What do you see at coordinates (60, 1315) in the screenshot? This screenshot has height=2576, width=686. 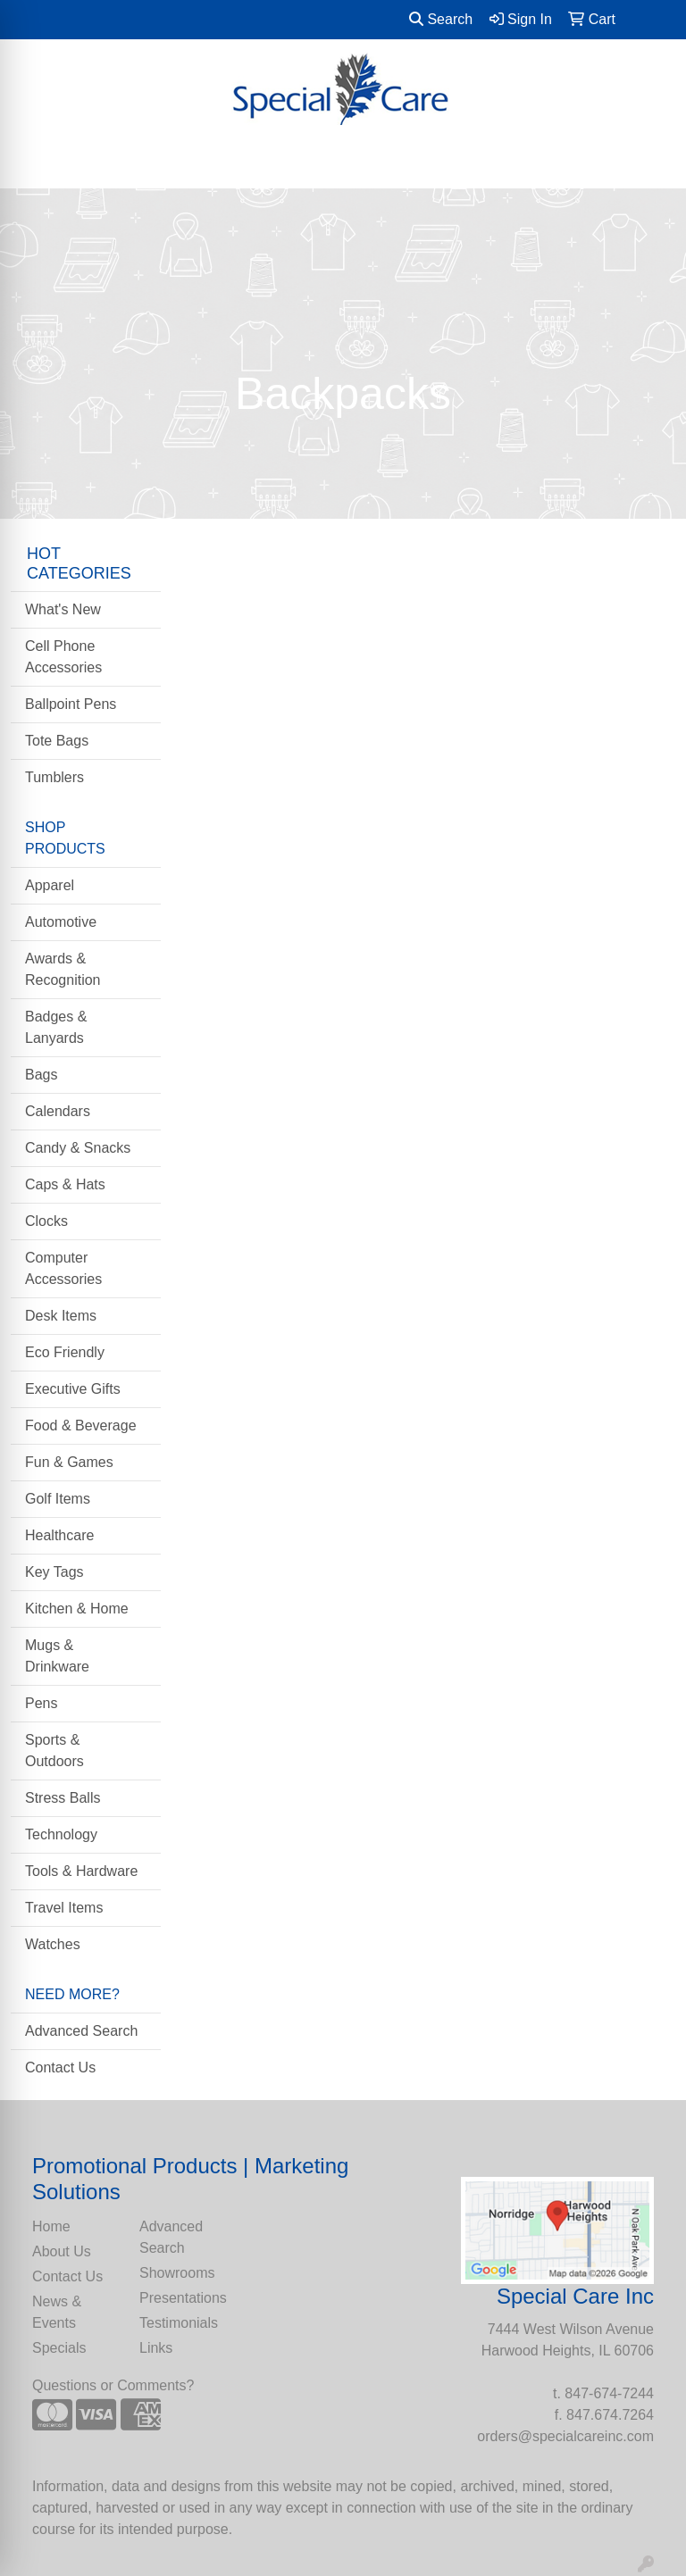 I see `Desk Items` at bounding box center [60, 1315].